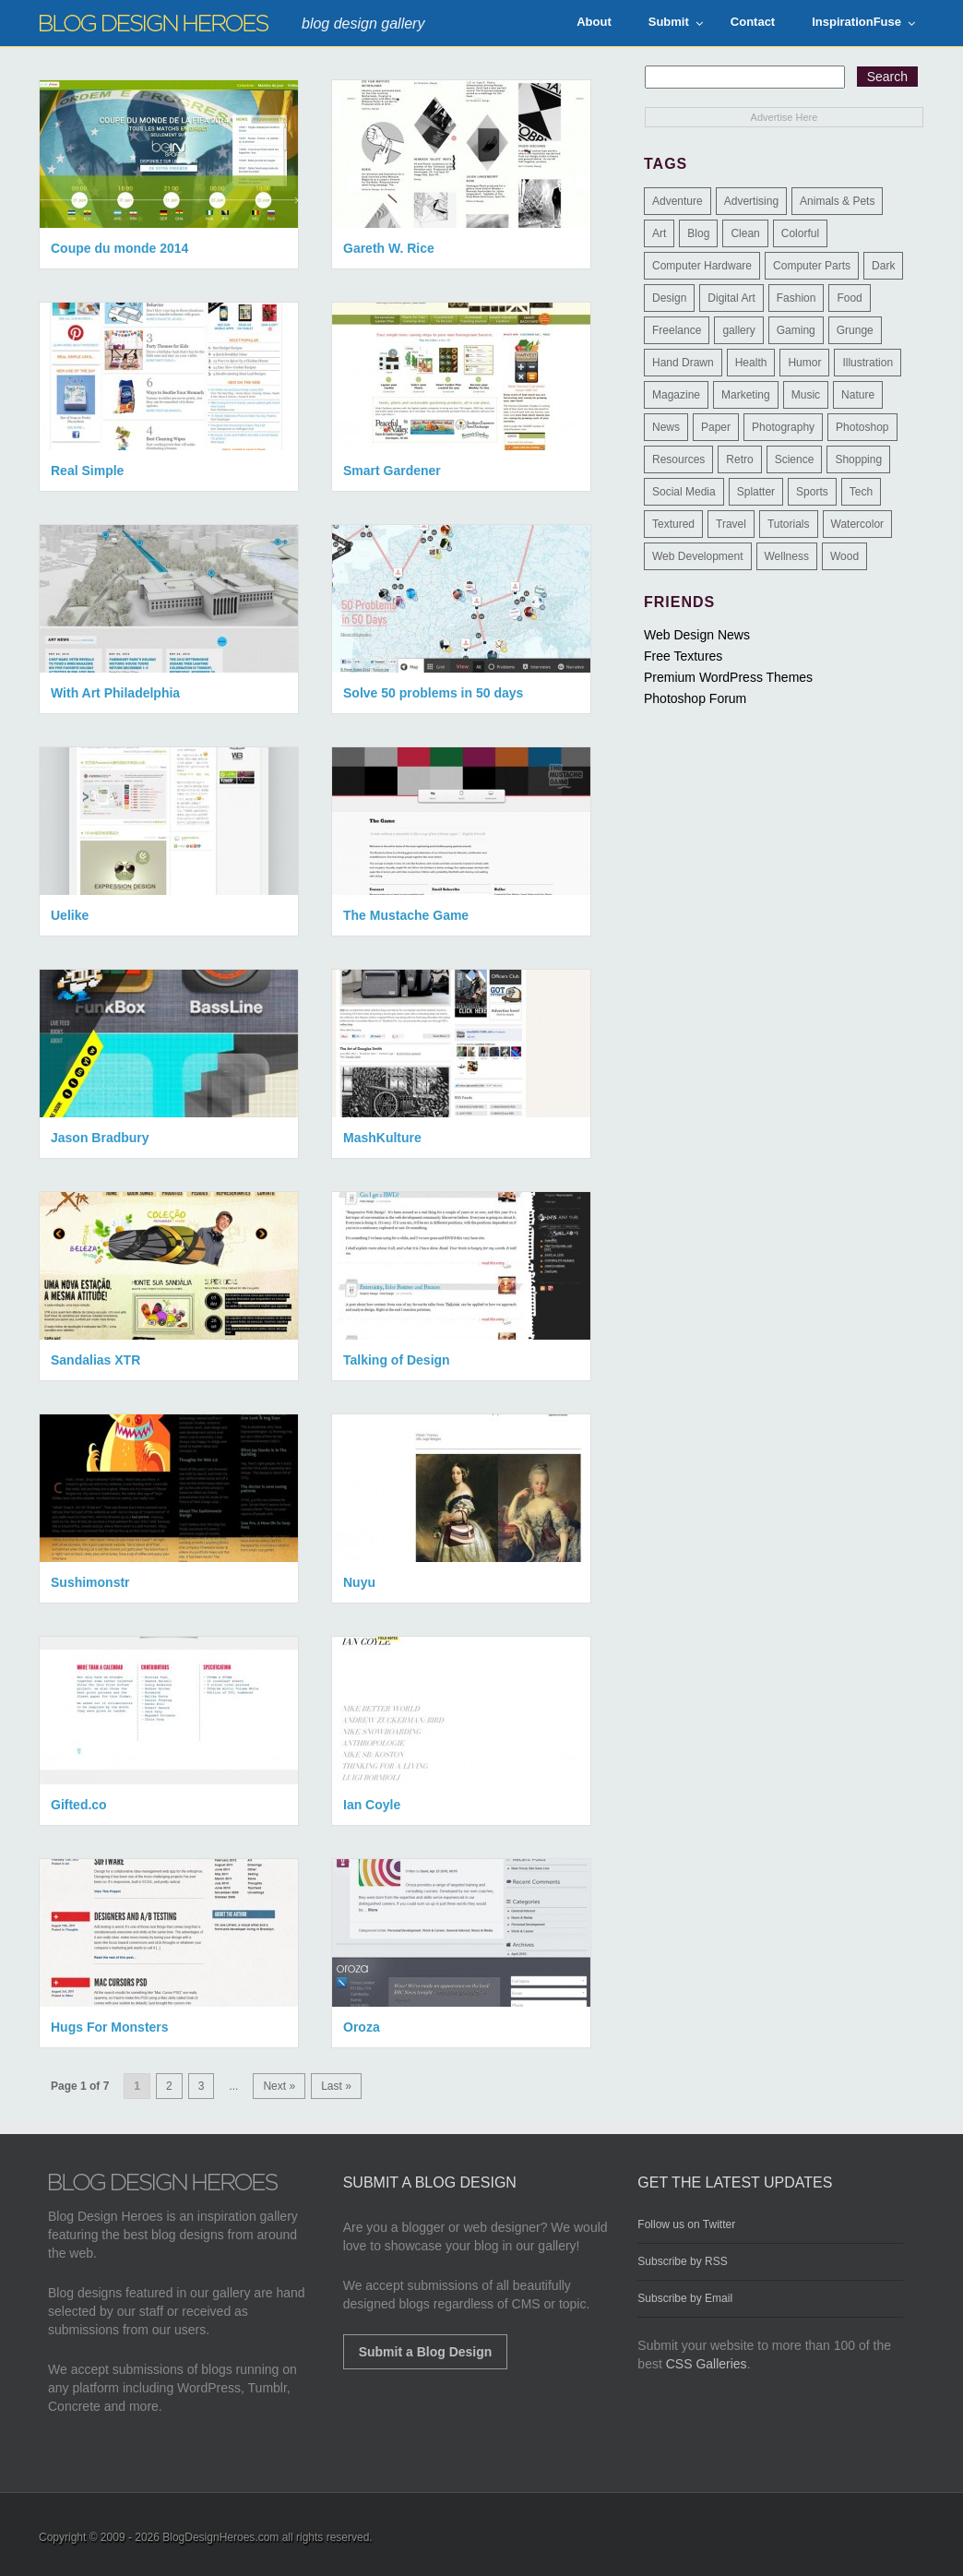 The width and height of the screenshot is (963, 2576). I want to click on Digital Art [Digital Art (3 items)], so click(731, 298).